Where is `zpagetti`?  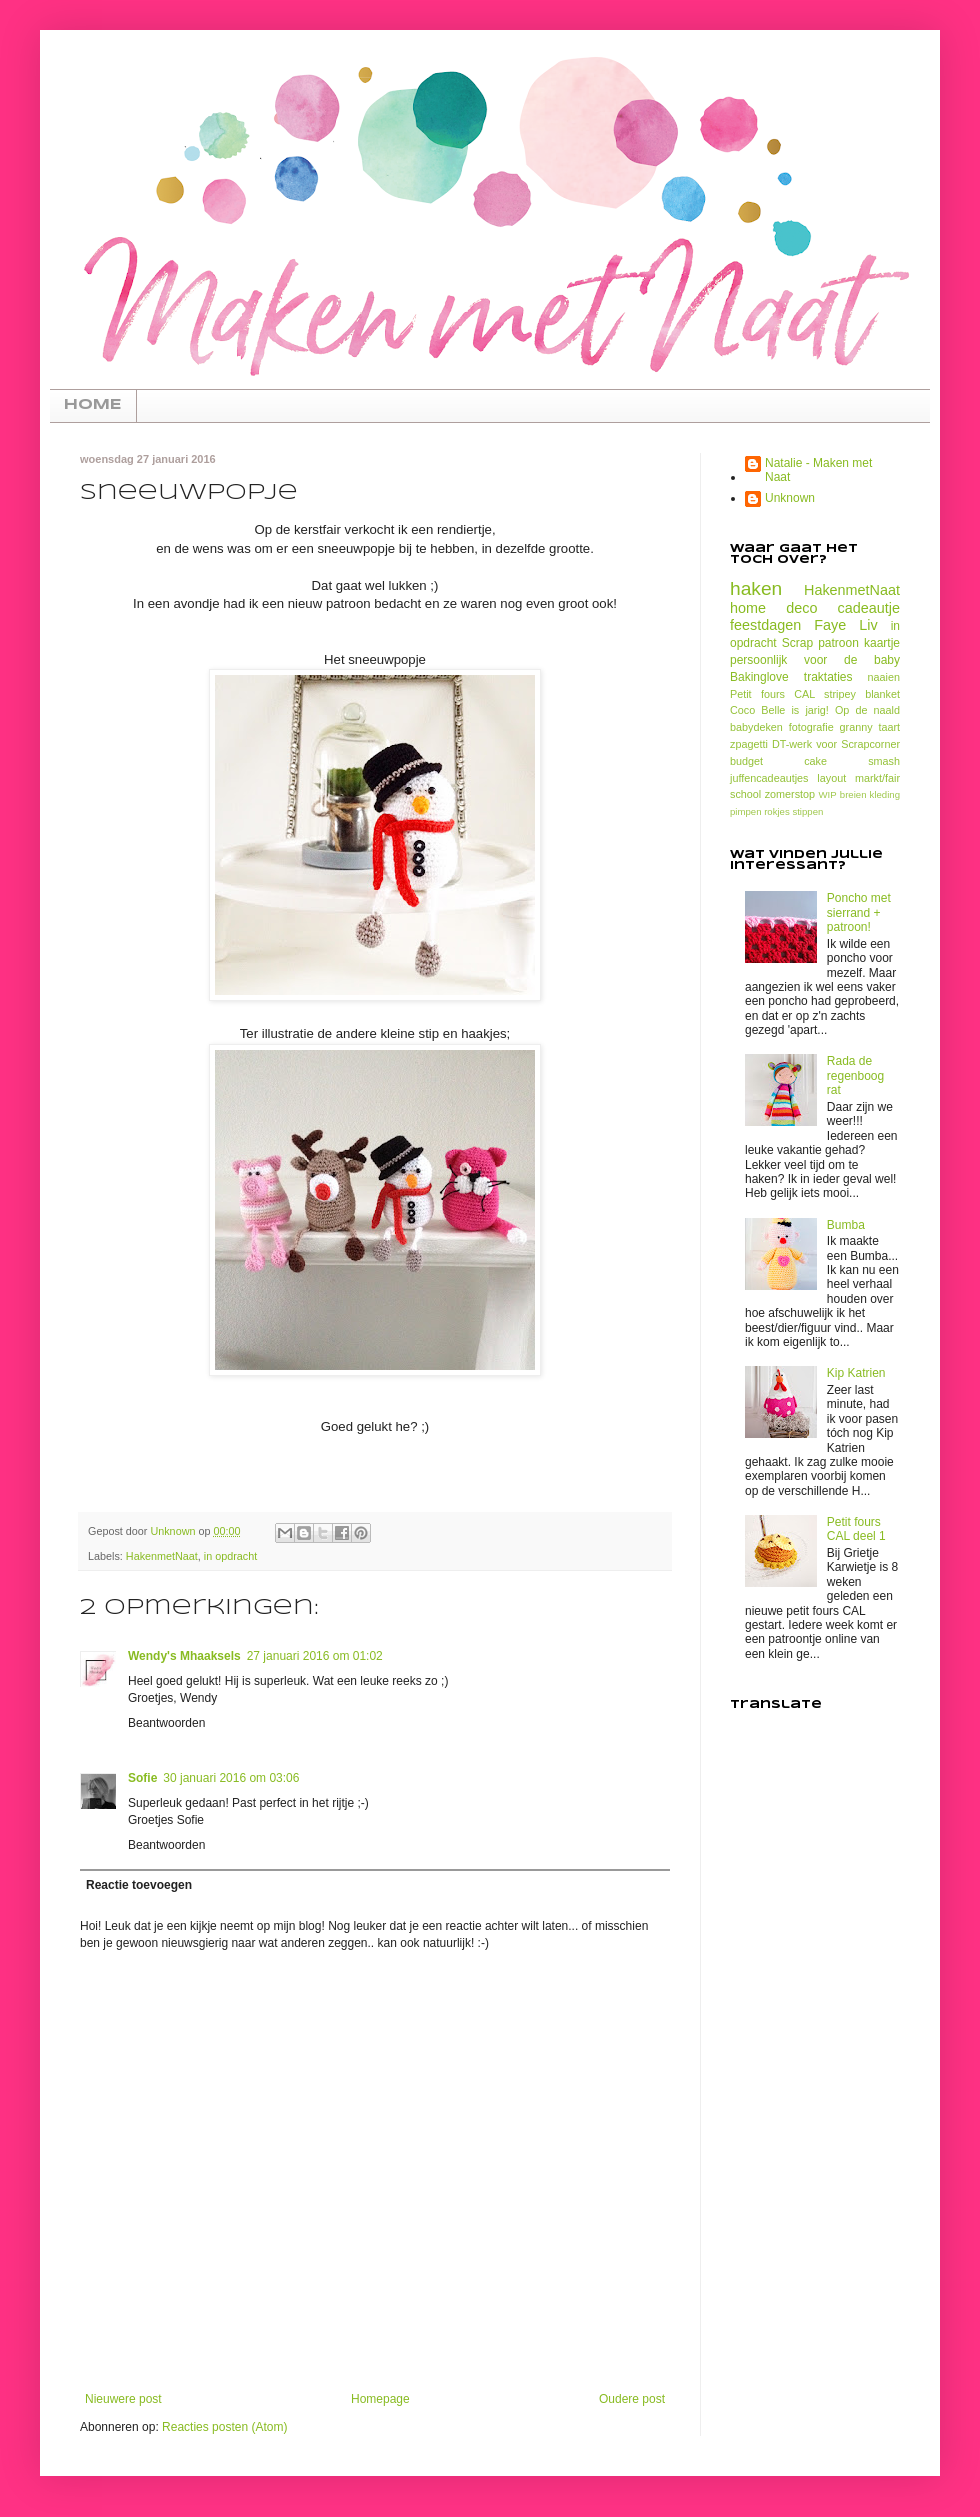
zpagetti is located at coordinates (749, 744).